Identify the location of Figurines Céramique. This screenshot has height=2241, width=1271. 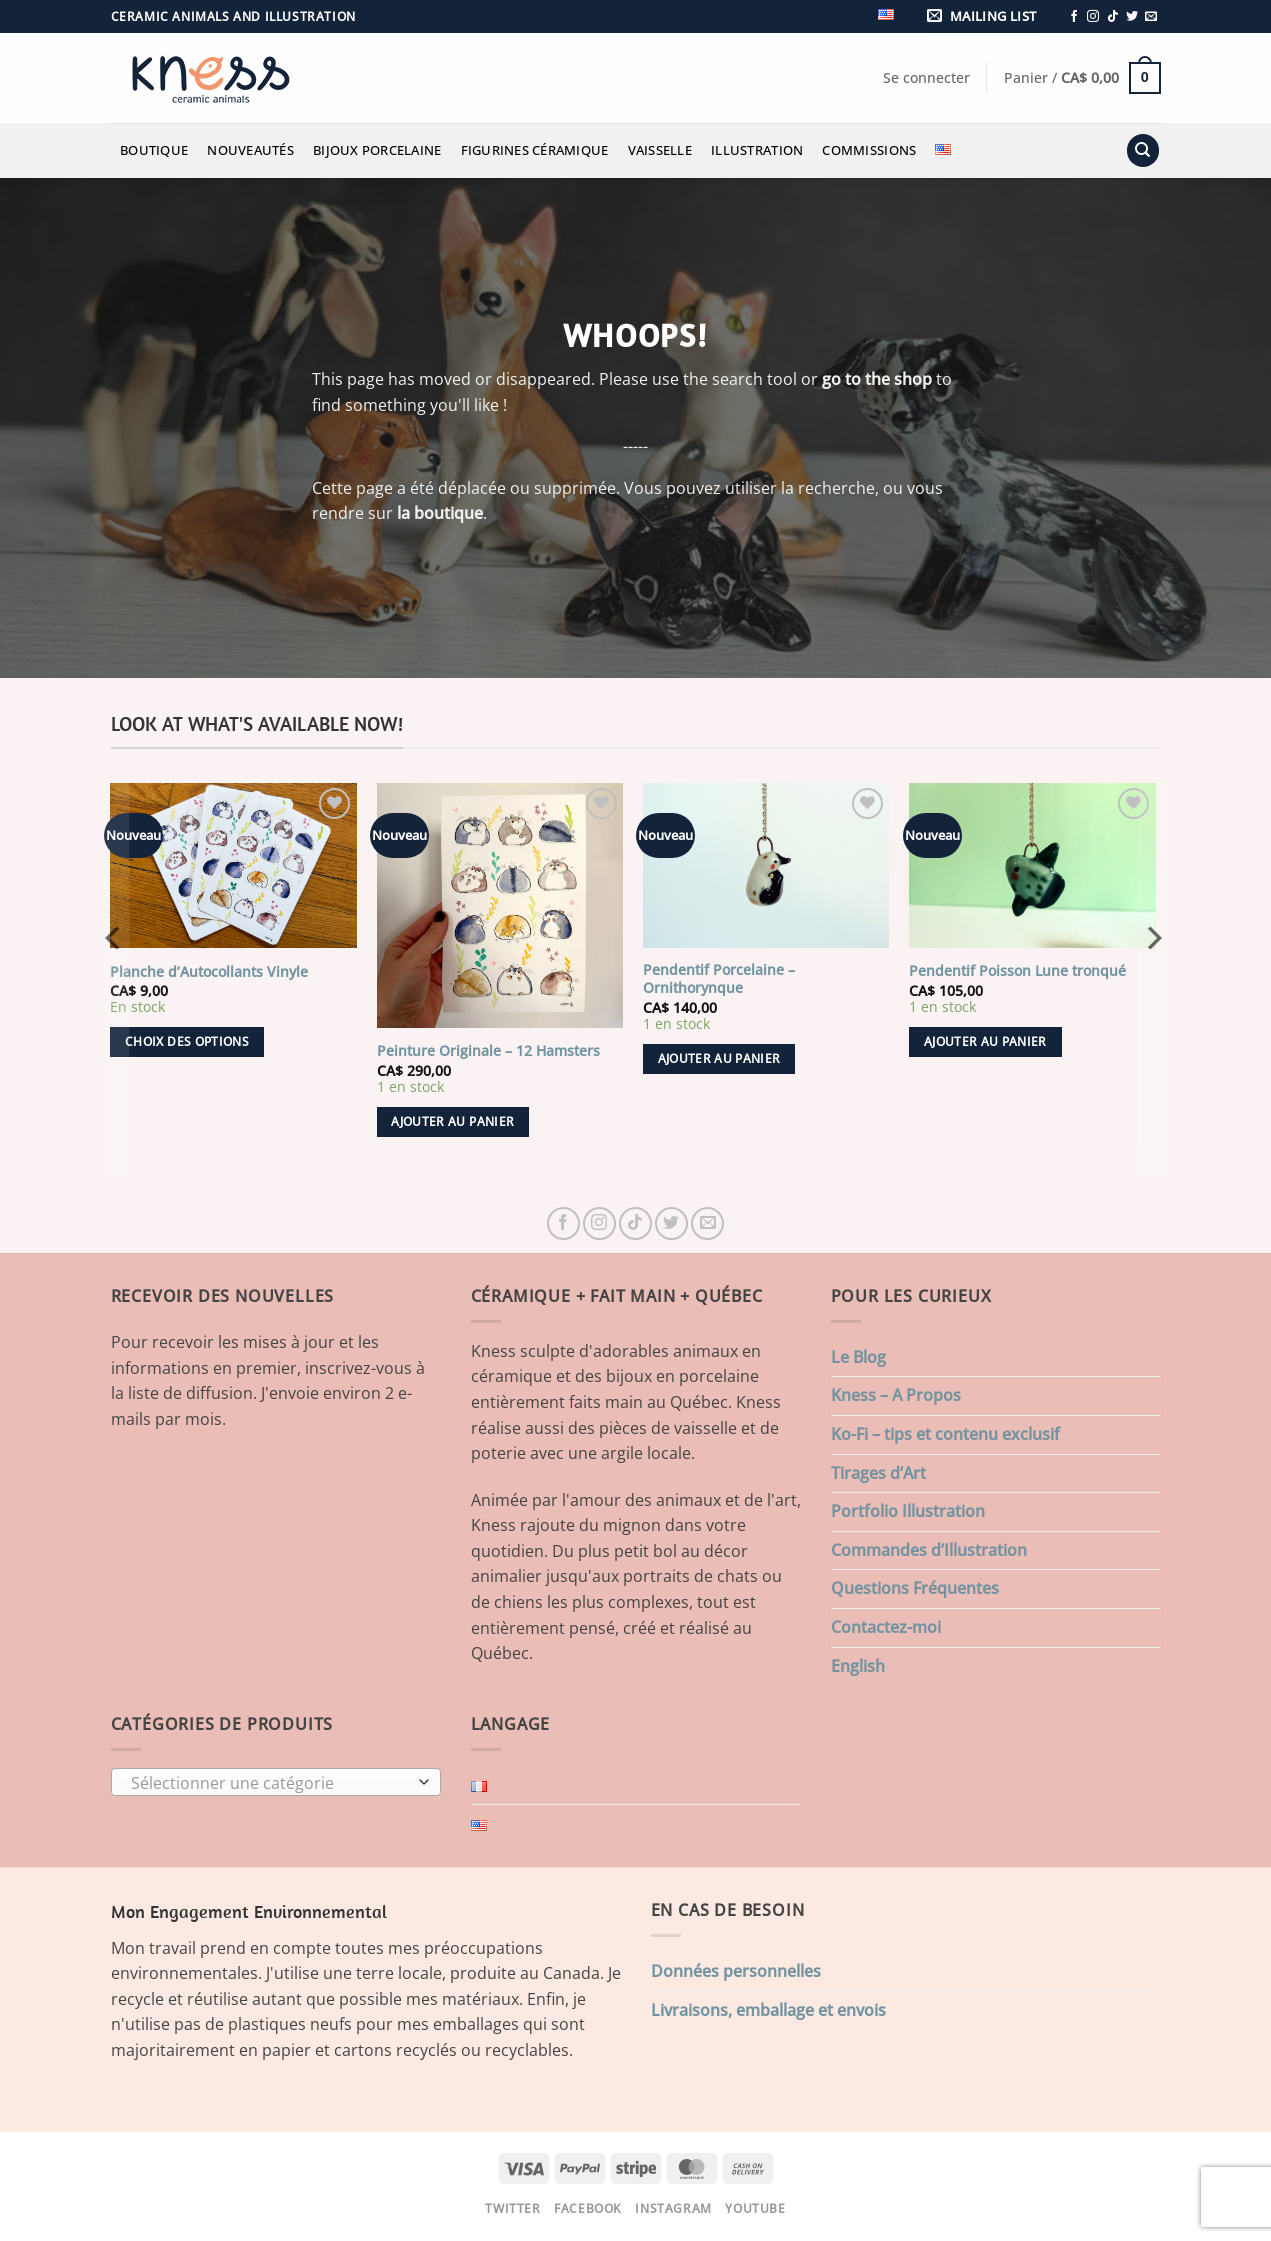
(535, 150).